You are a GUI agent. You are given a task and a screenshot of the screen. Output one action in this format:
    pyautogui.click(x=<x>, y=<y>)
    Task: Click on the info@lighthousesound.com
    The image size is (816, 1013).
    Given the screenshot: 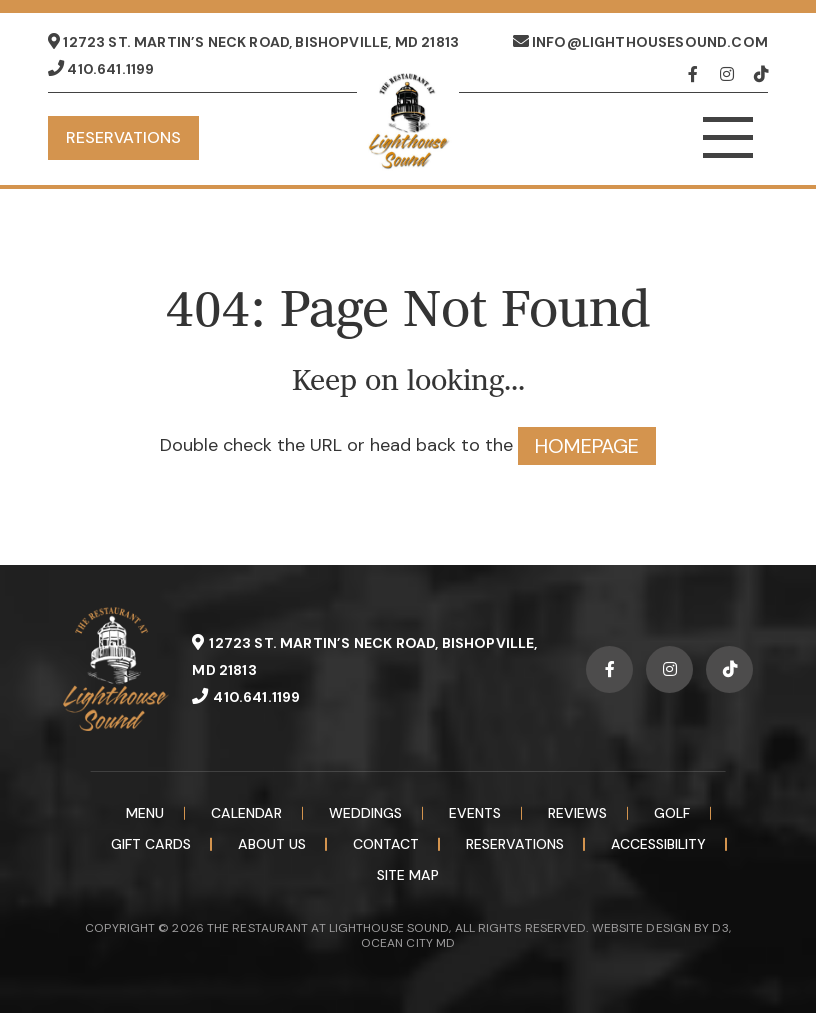 What is the action you would take?
    pyautogui.click(x=640, y=42)
    